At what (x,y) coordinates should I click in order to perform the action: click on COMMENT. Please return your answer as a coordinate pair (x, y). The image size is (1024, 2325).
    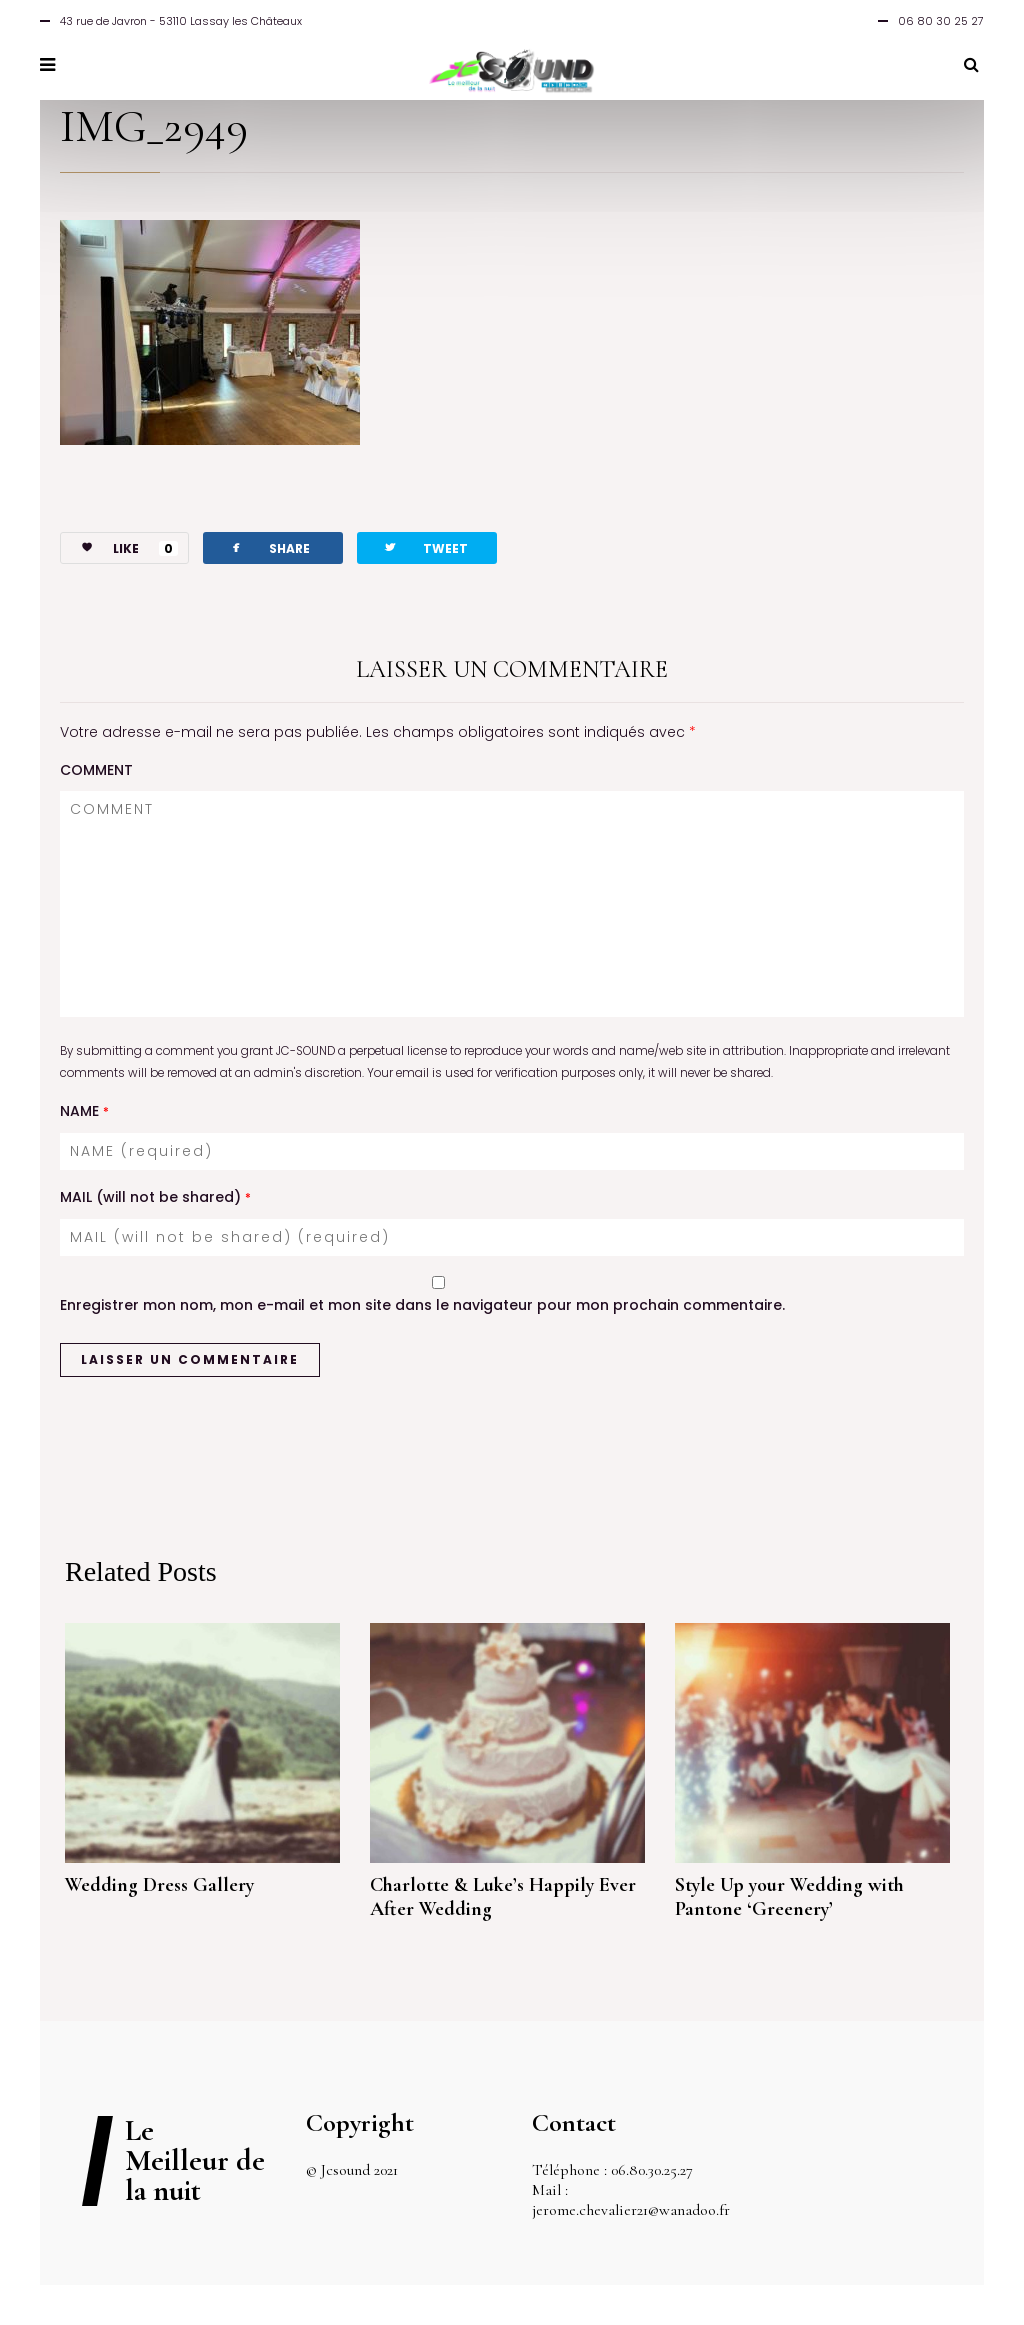
    Looking at the image, I should click on (96, 770).